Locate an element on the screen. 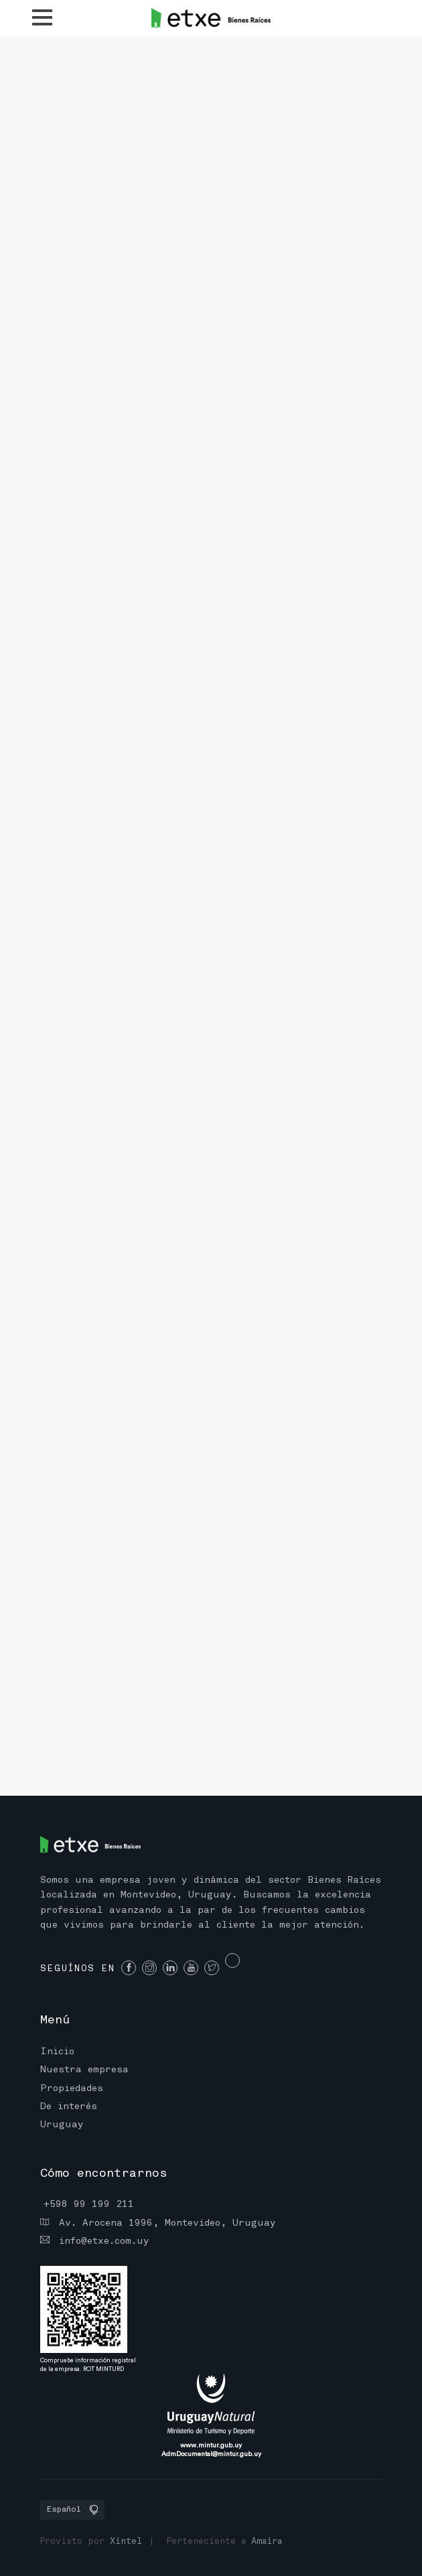 The width and height of the screenshot is (422, 2576). AdmDocumental@mintur.gub.uy is located at coordinates (211, 2454).